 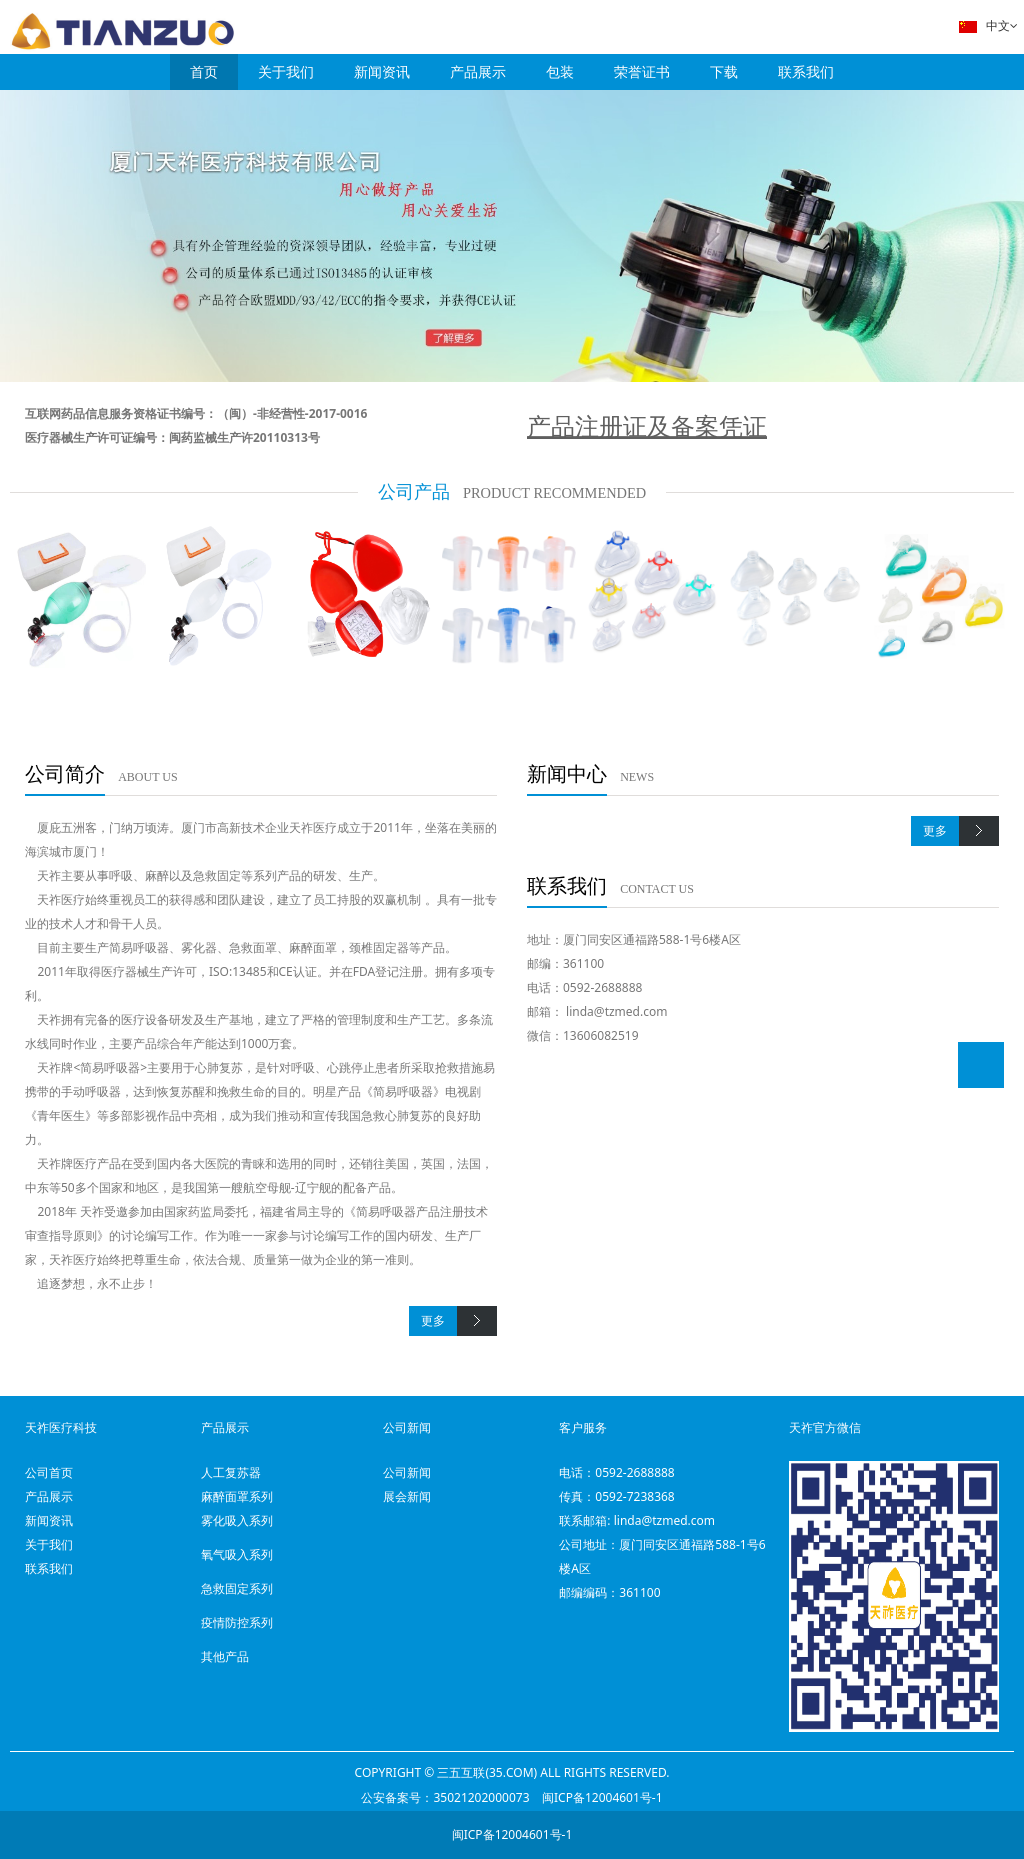 What do you see at coordinates (204, 71) in the screenshot?
I see `首页` at bounding box center [204, 71].